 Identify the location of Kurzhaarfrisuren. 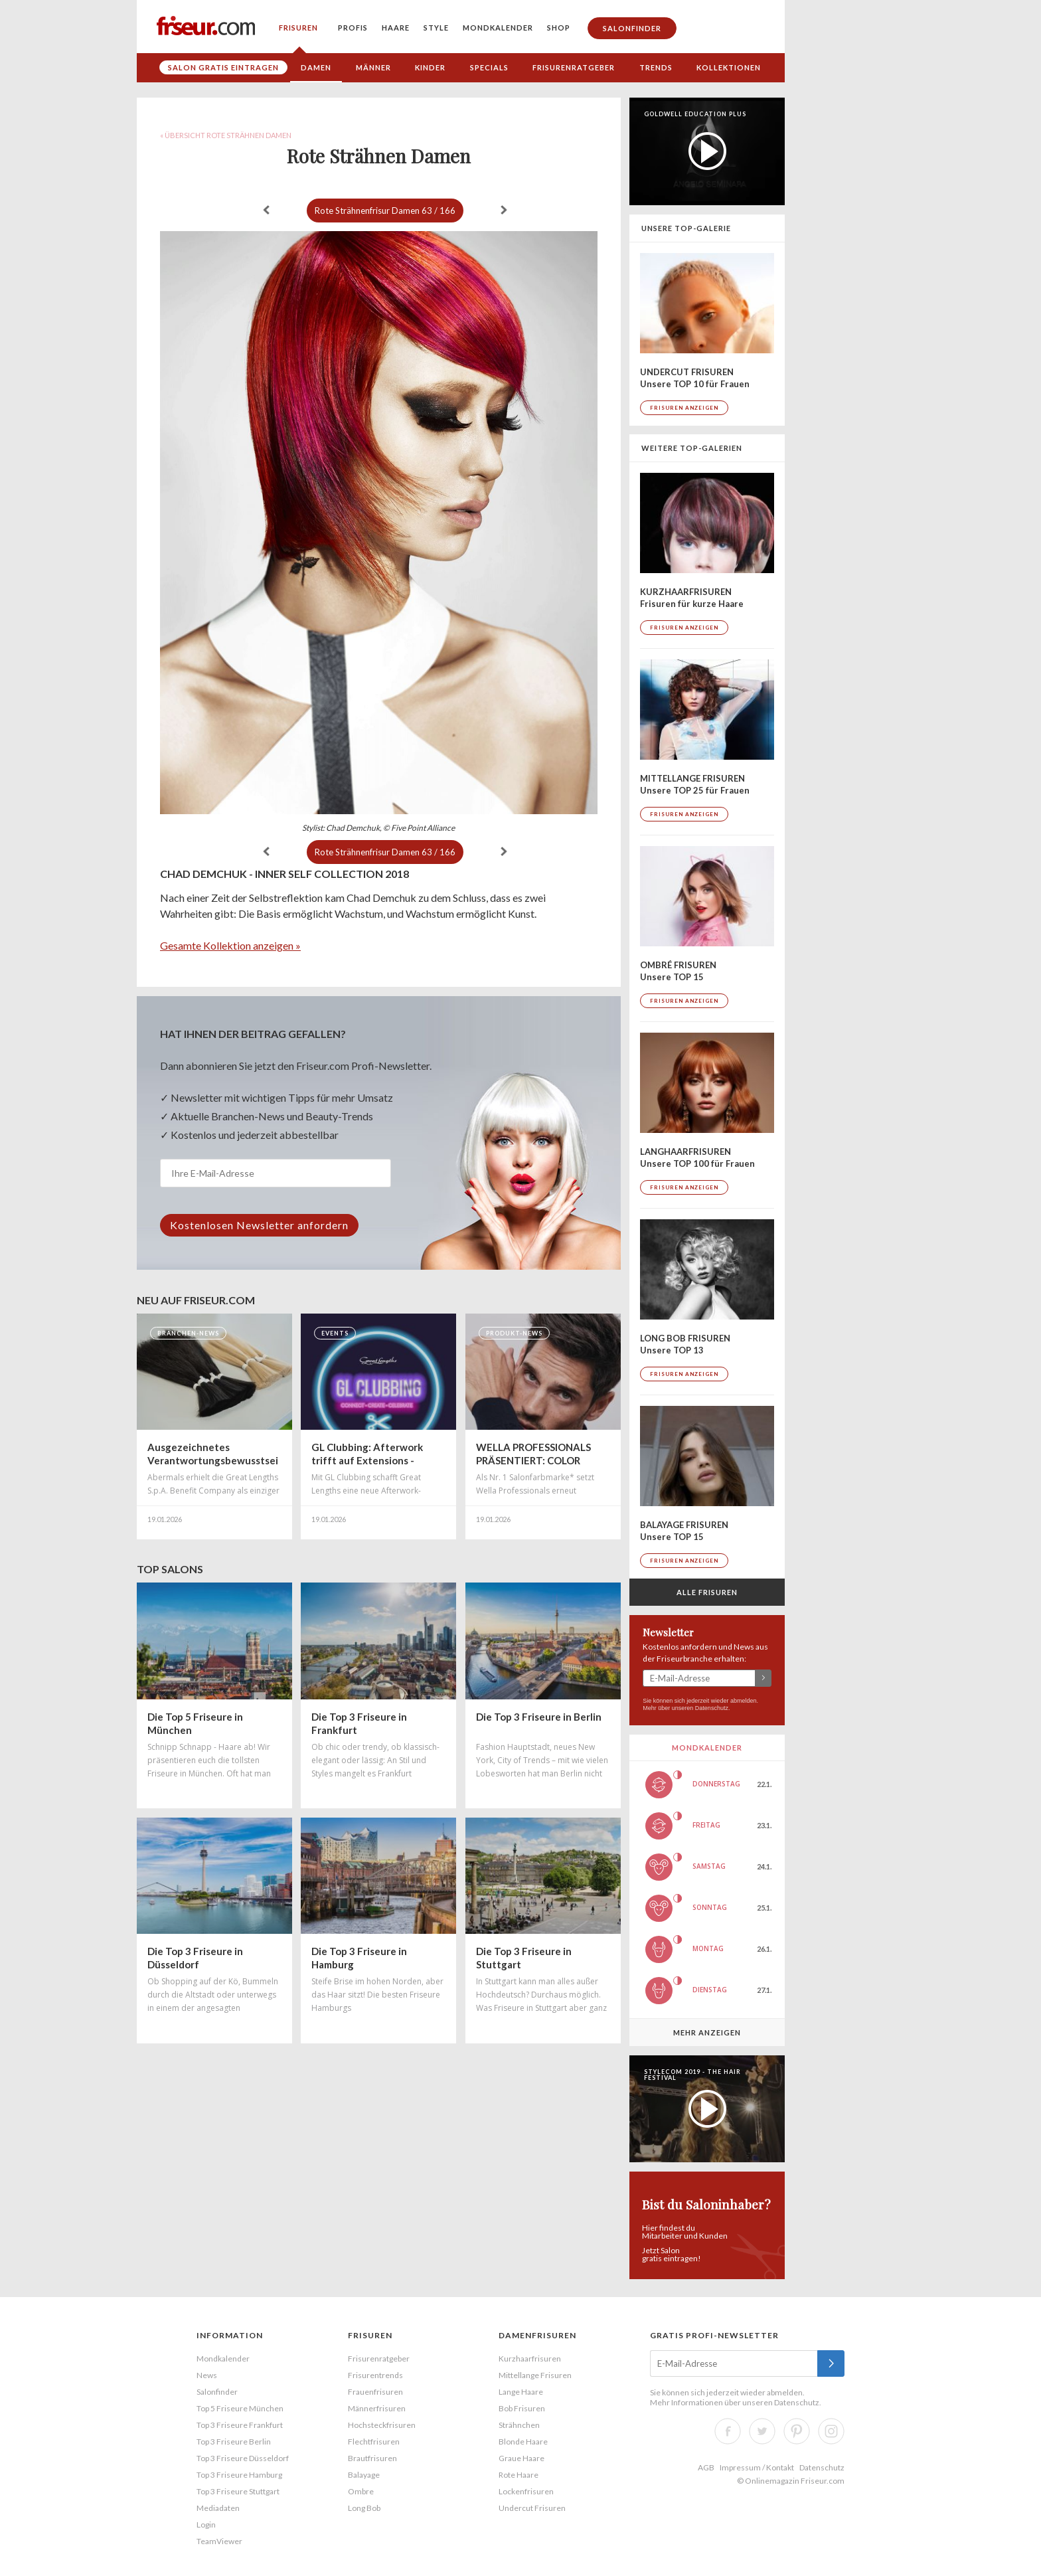
(530, 2358).